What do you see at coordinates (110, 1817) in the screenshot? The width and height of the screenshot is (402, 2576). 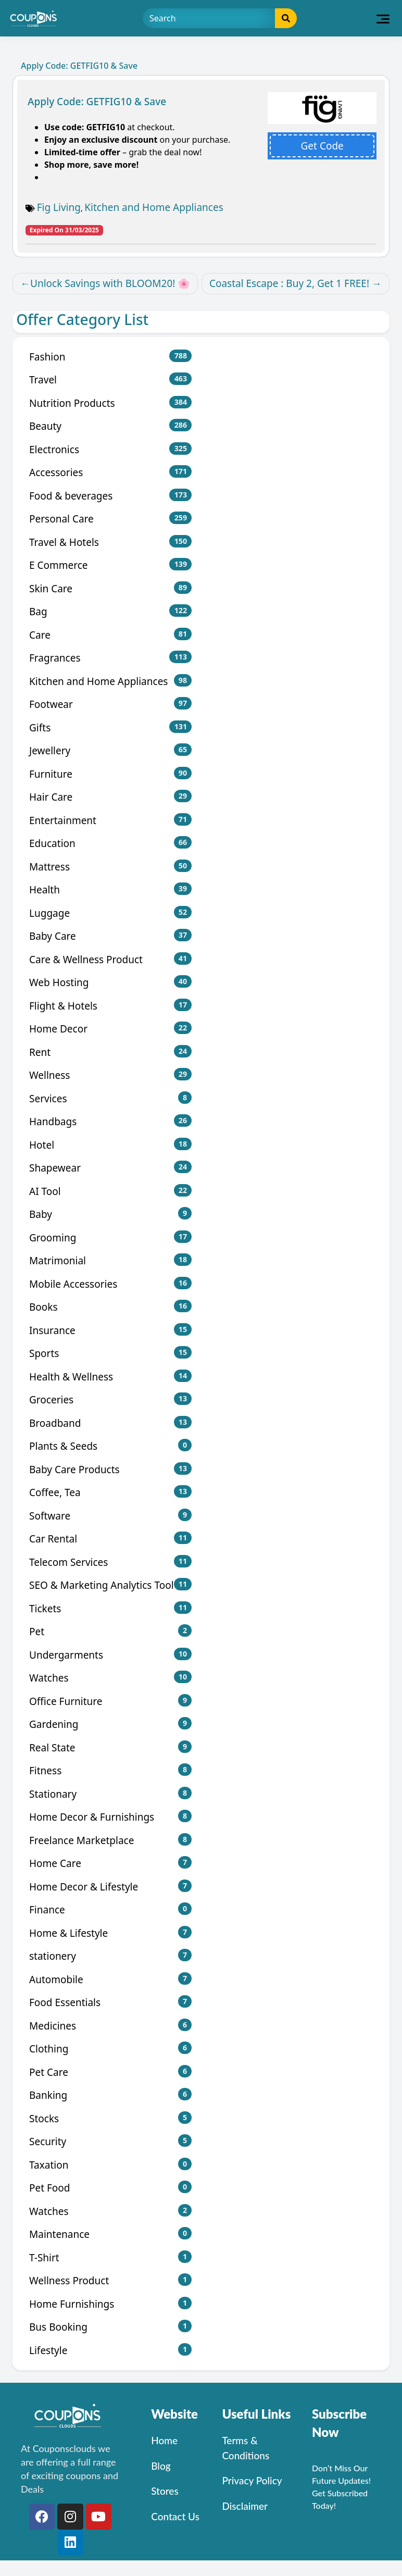 I see `Home Decor & Furnishings` at bounding box center [110, 1817].